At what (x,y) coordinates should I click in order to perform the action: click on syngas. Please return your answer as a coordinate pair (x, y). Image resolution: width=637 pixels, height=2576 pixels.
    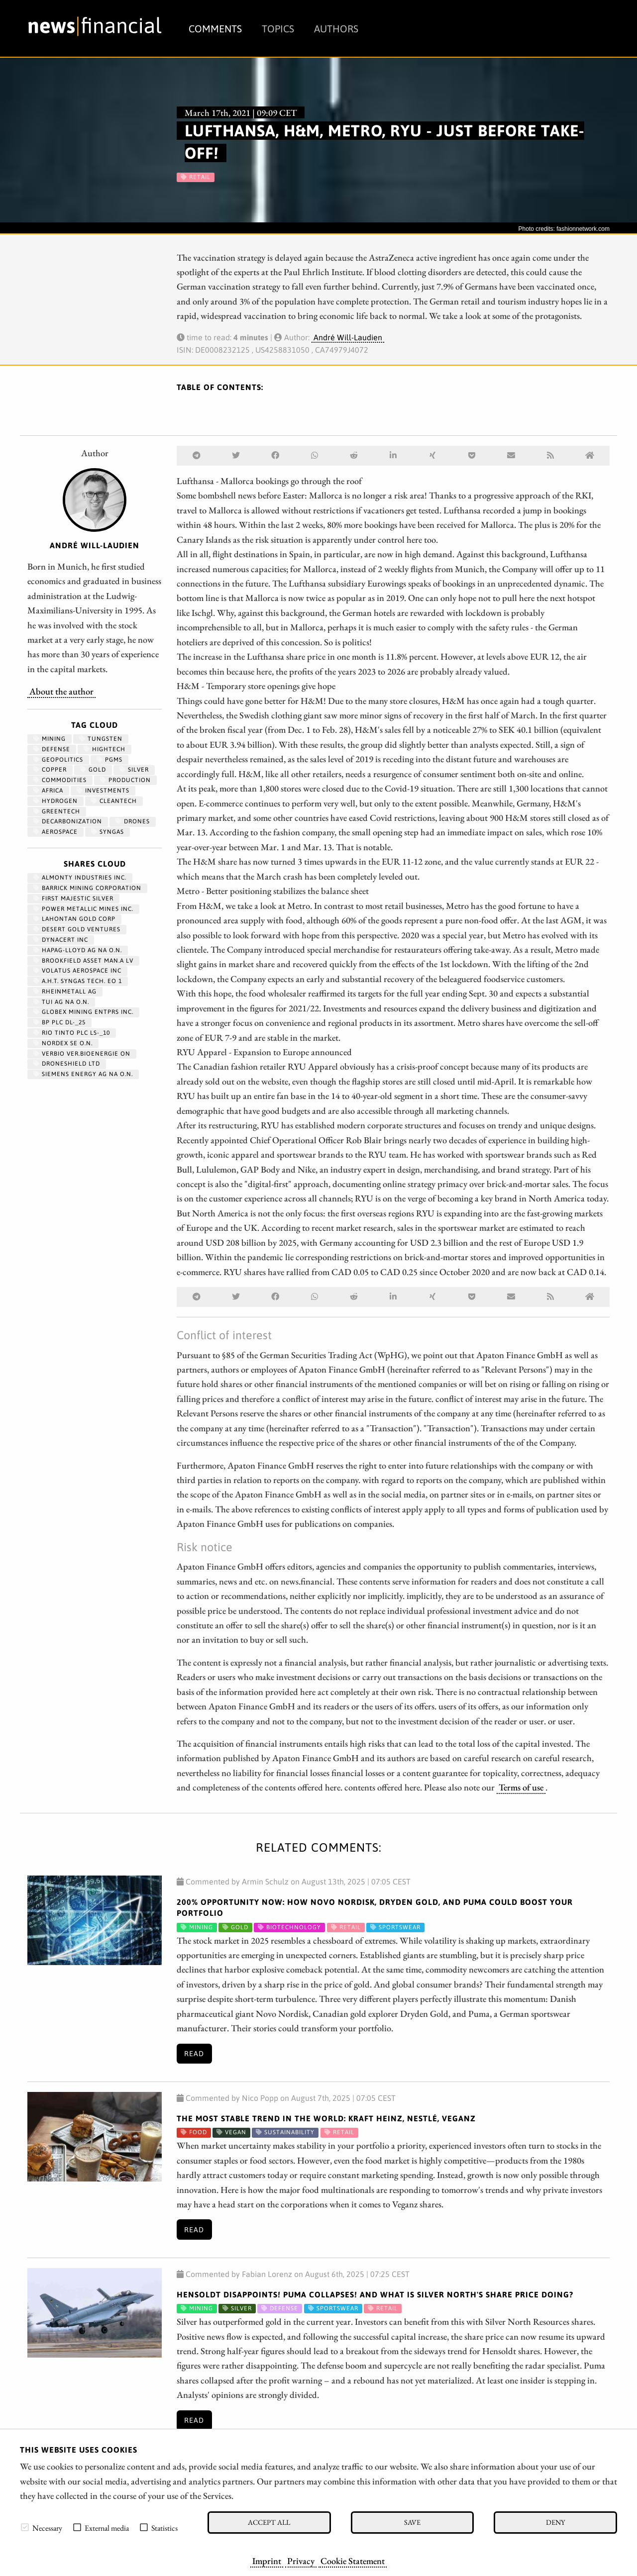
    Looking at the image, I should click on (107, 831).